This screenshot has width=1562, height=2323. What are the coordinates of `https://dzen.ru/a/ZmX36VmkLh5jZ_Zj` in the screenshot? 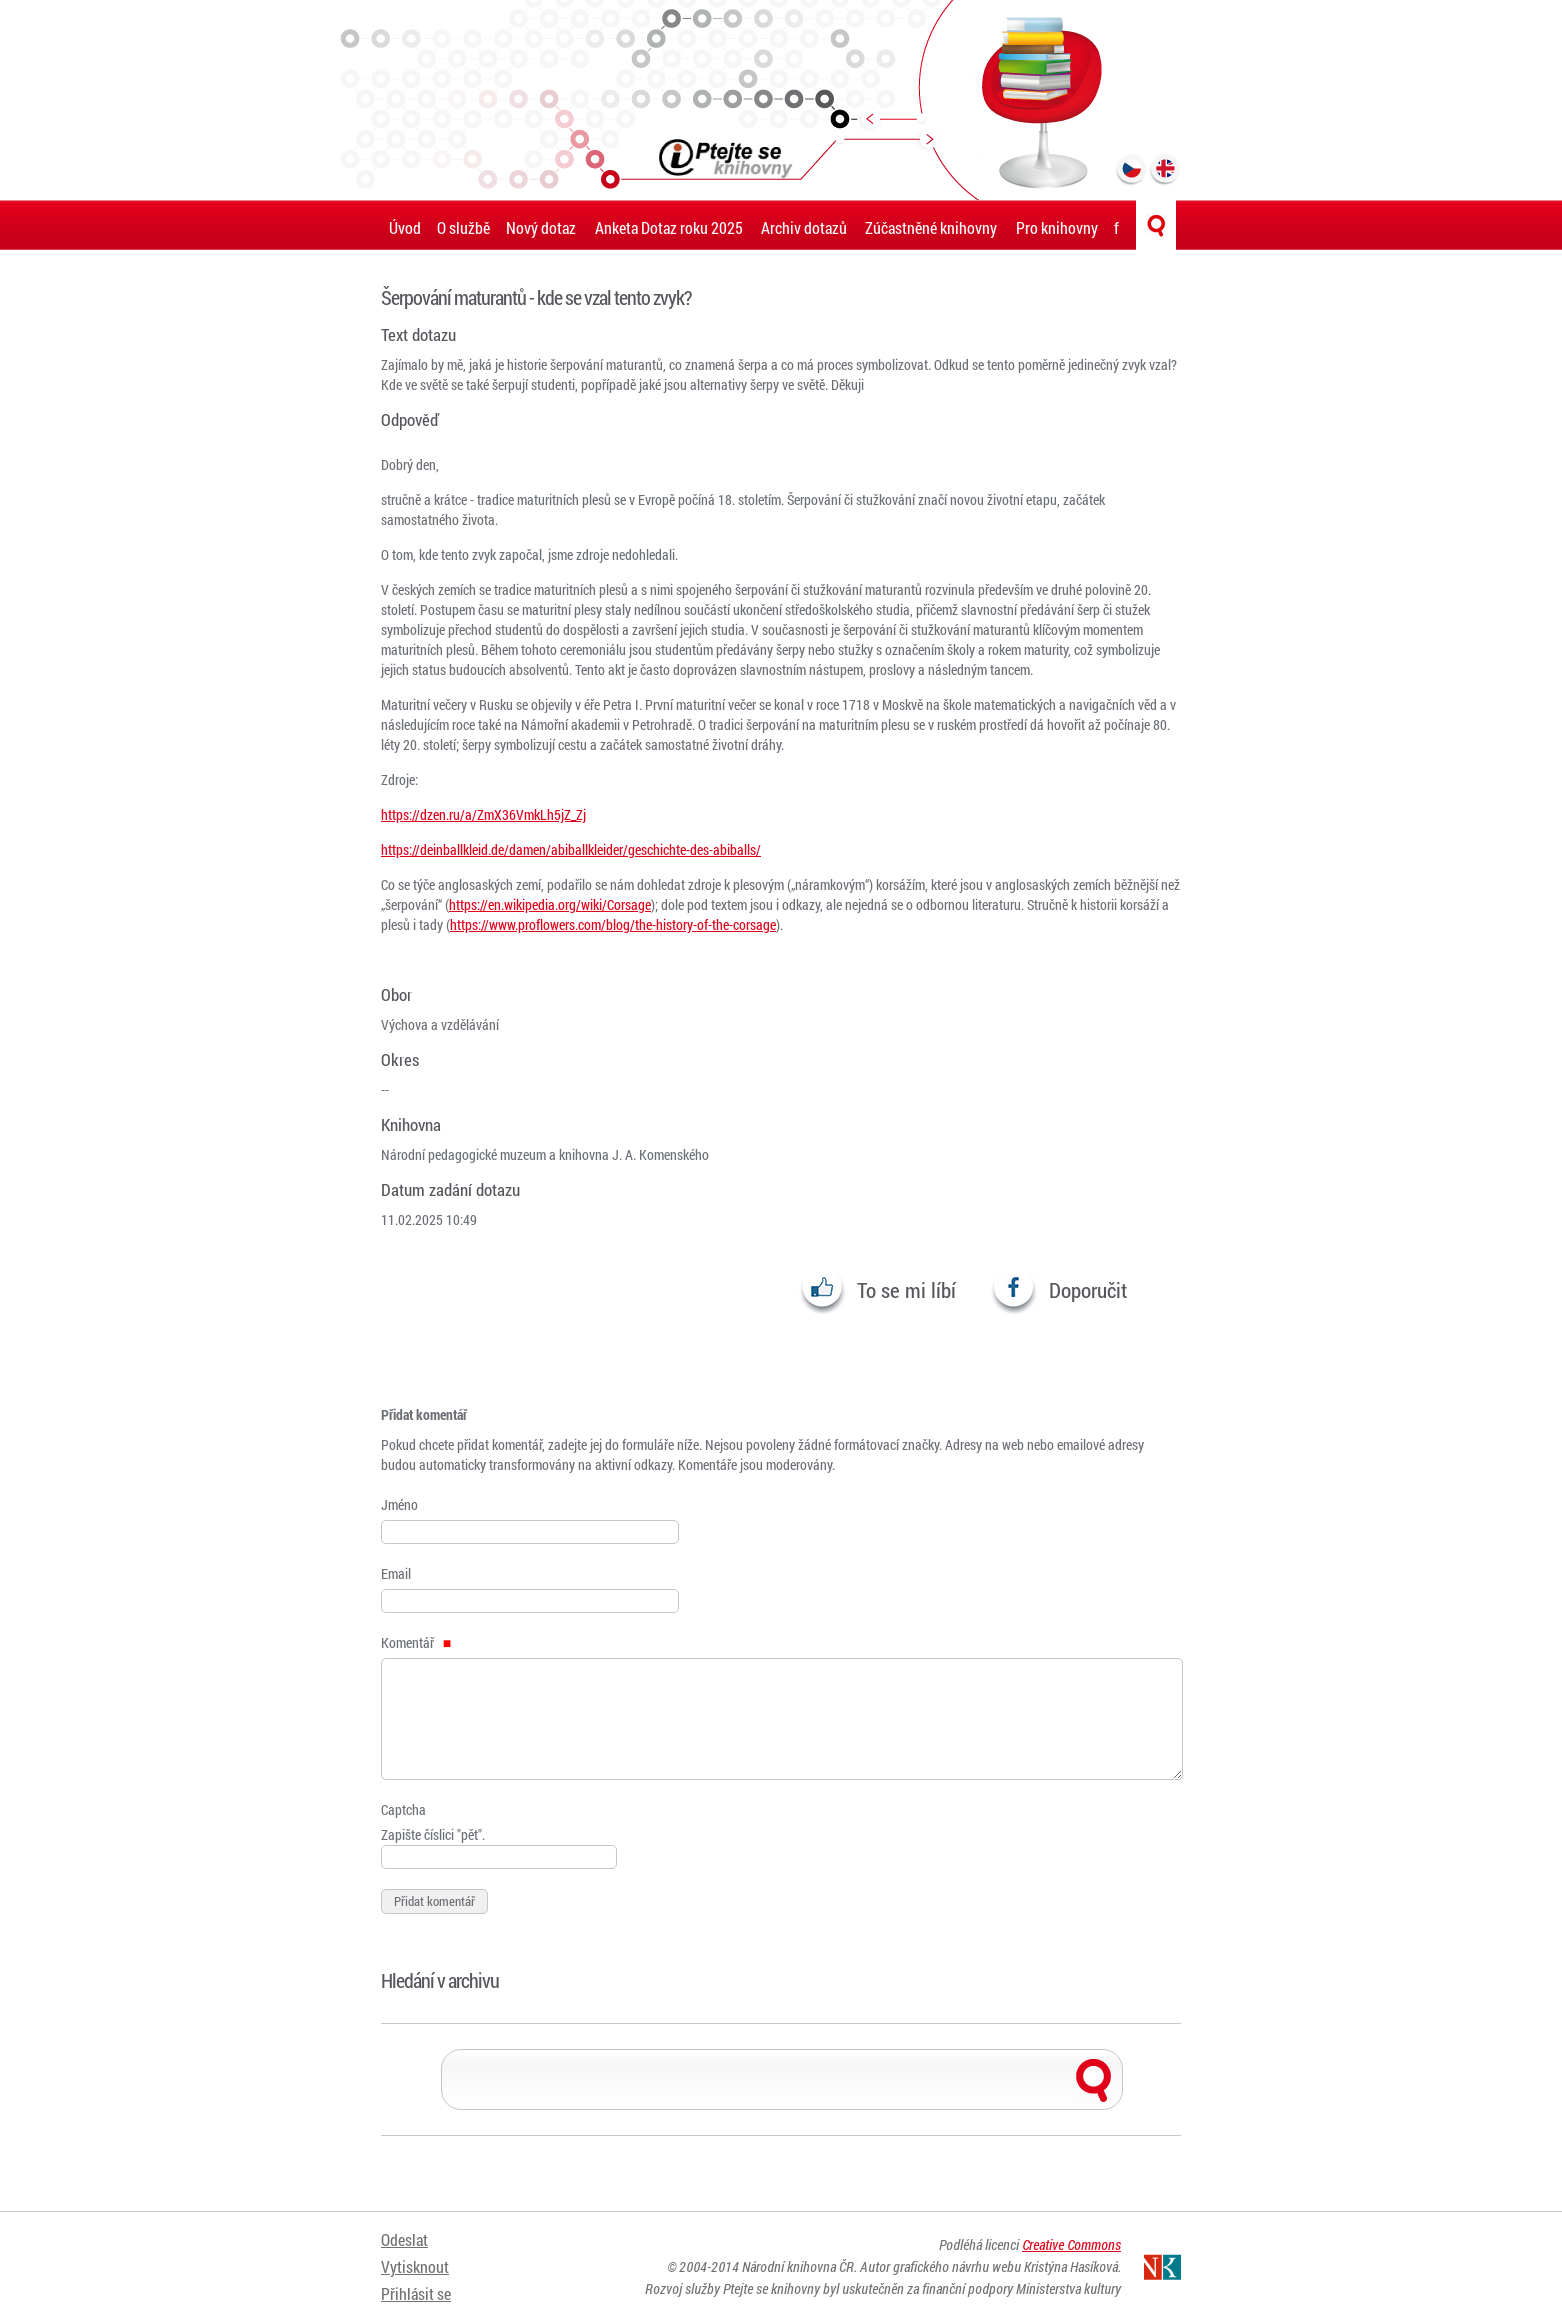 It's located at (483, 814).